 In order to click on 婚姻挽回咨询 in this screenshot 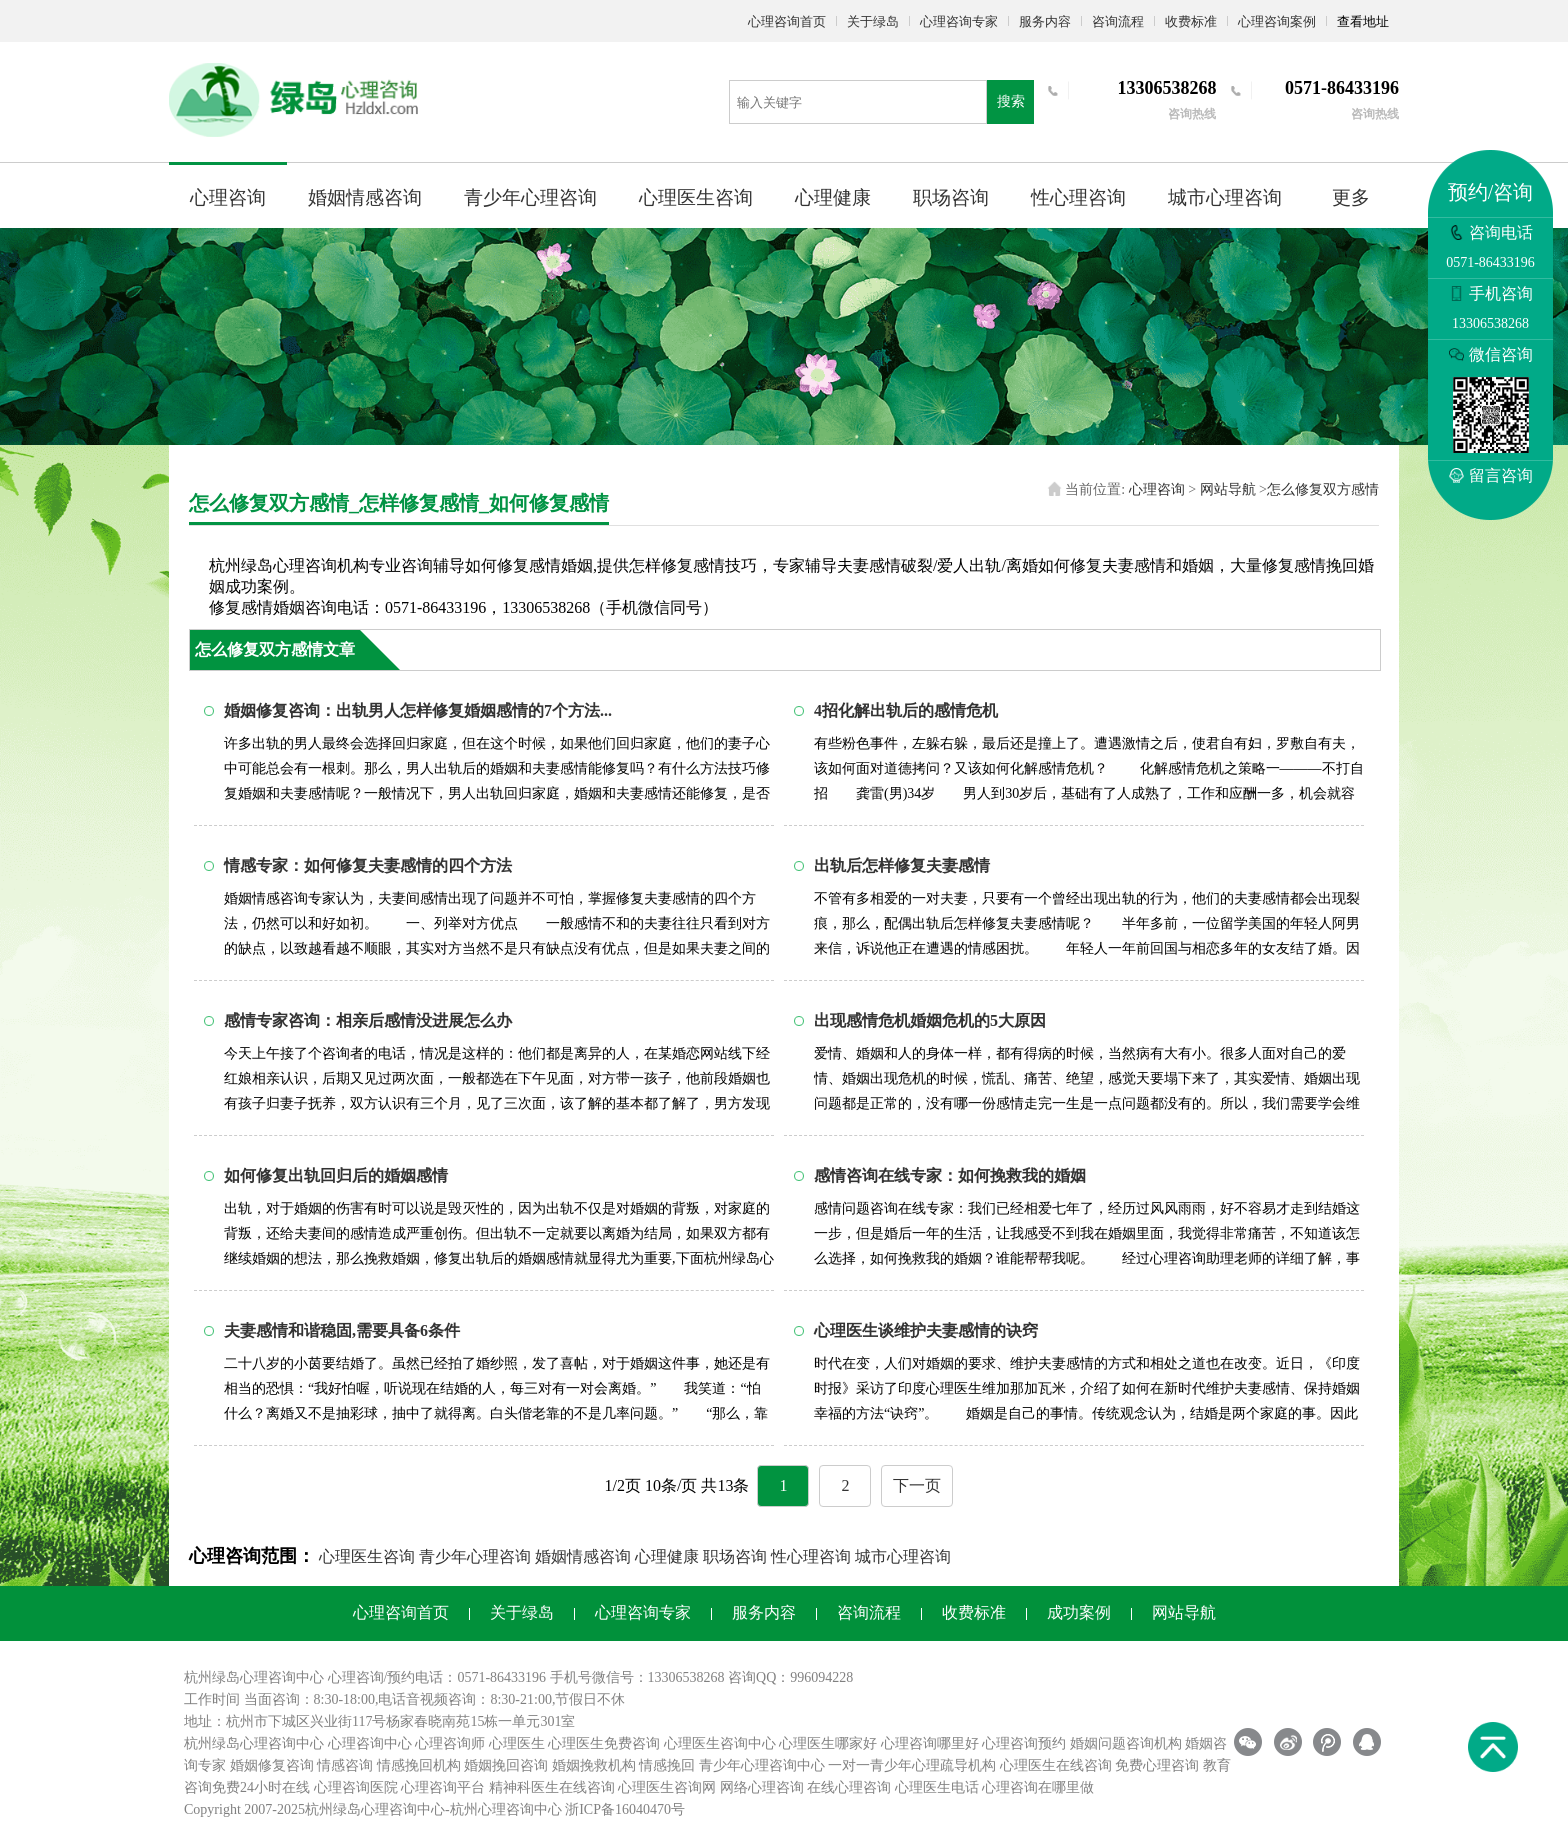, I will do `click(506, 1765)`.